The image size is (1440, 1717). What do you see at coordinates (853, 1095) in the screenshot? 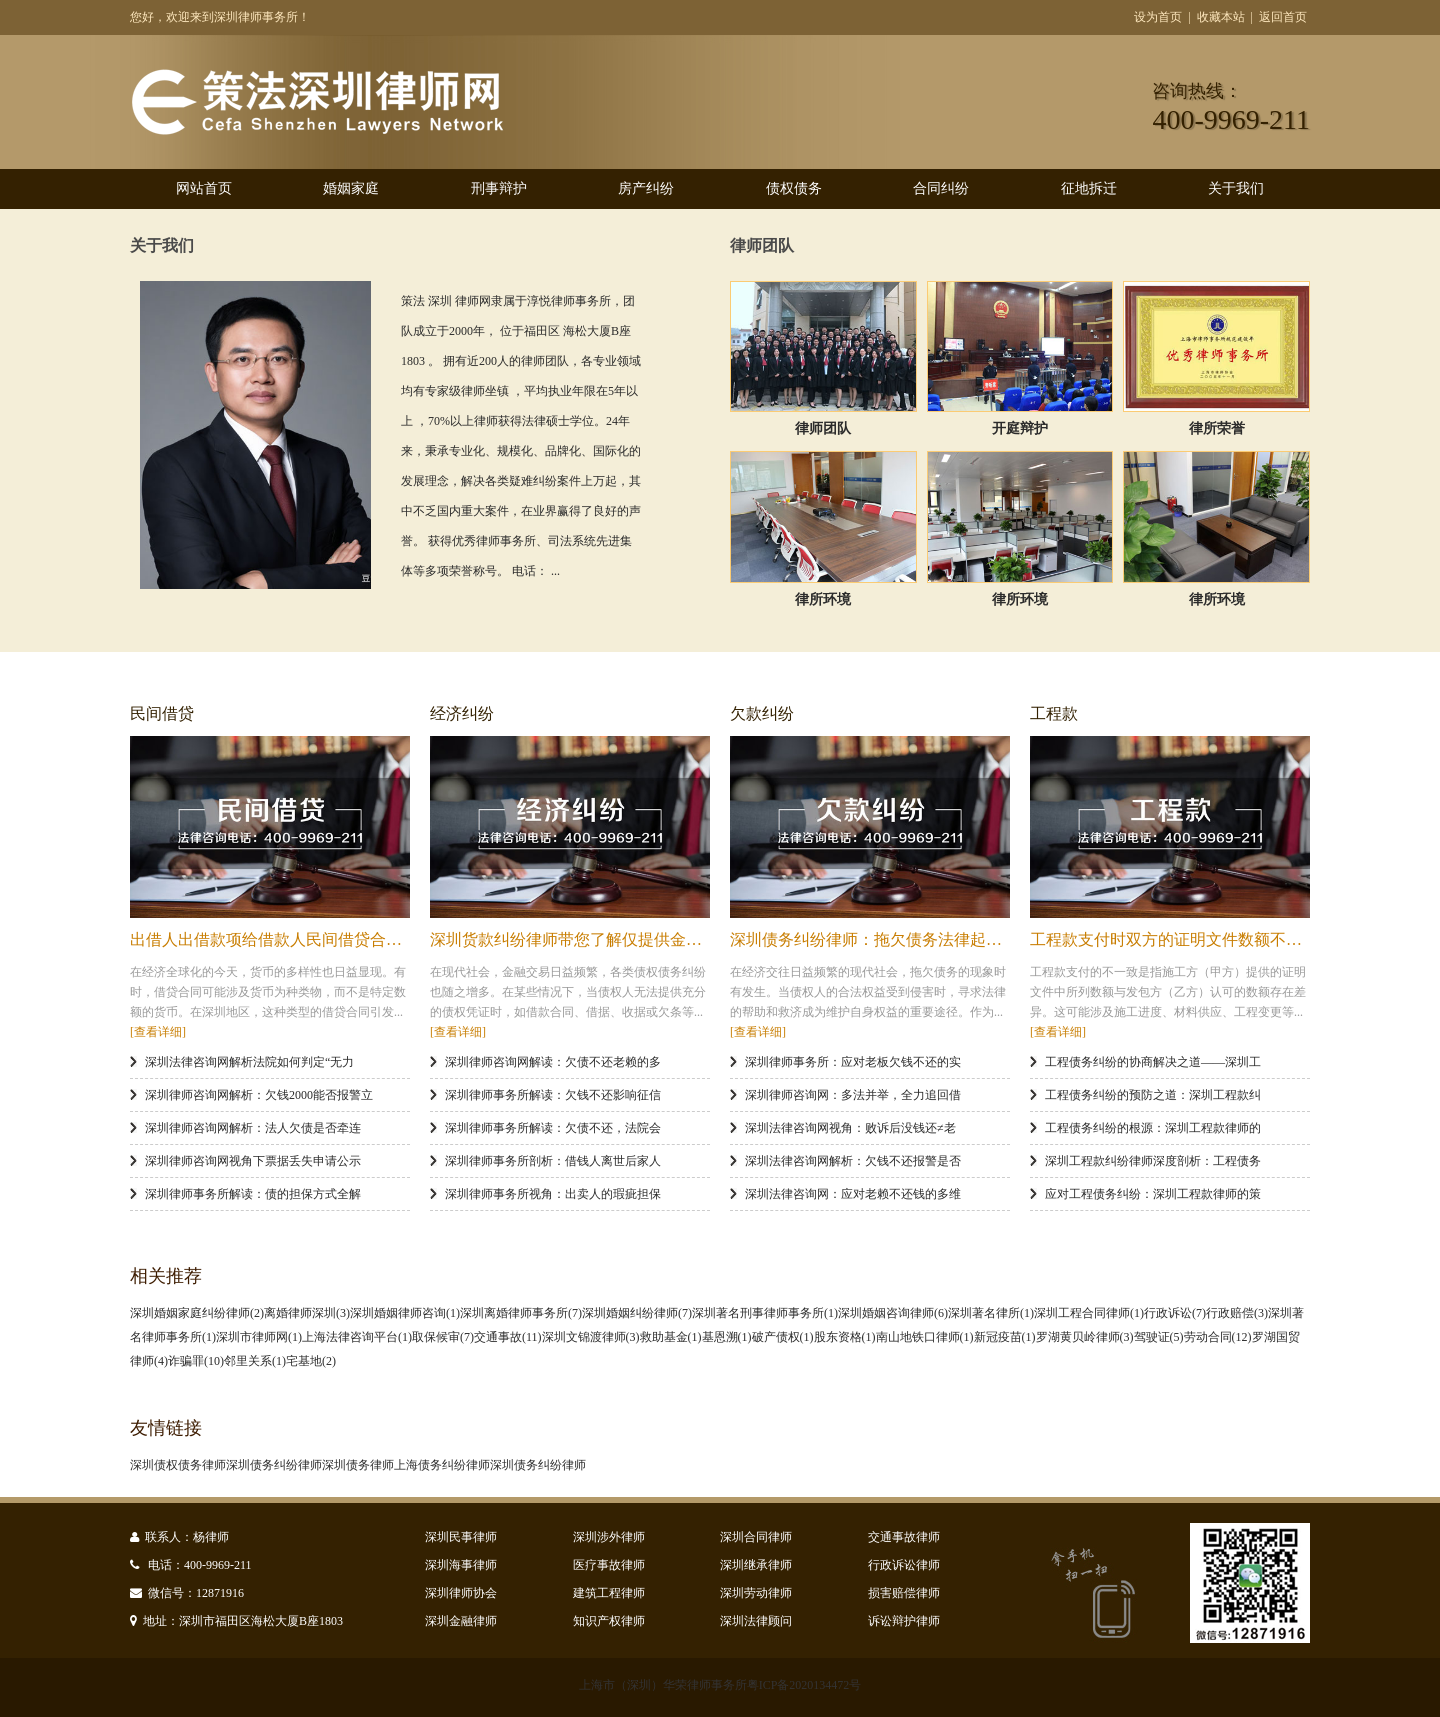
I see `深圳律师咨询网：多法并举，全力追回借` at bounding box center [853, 1095].